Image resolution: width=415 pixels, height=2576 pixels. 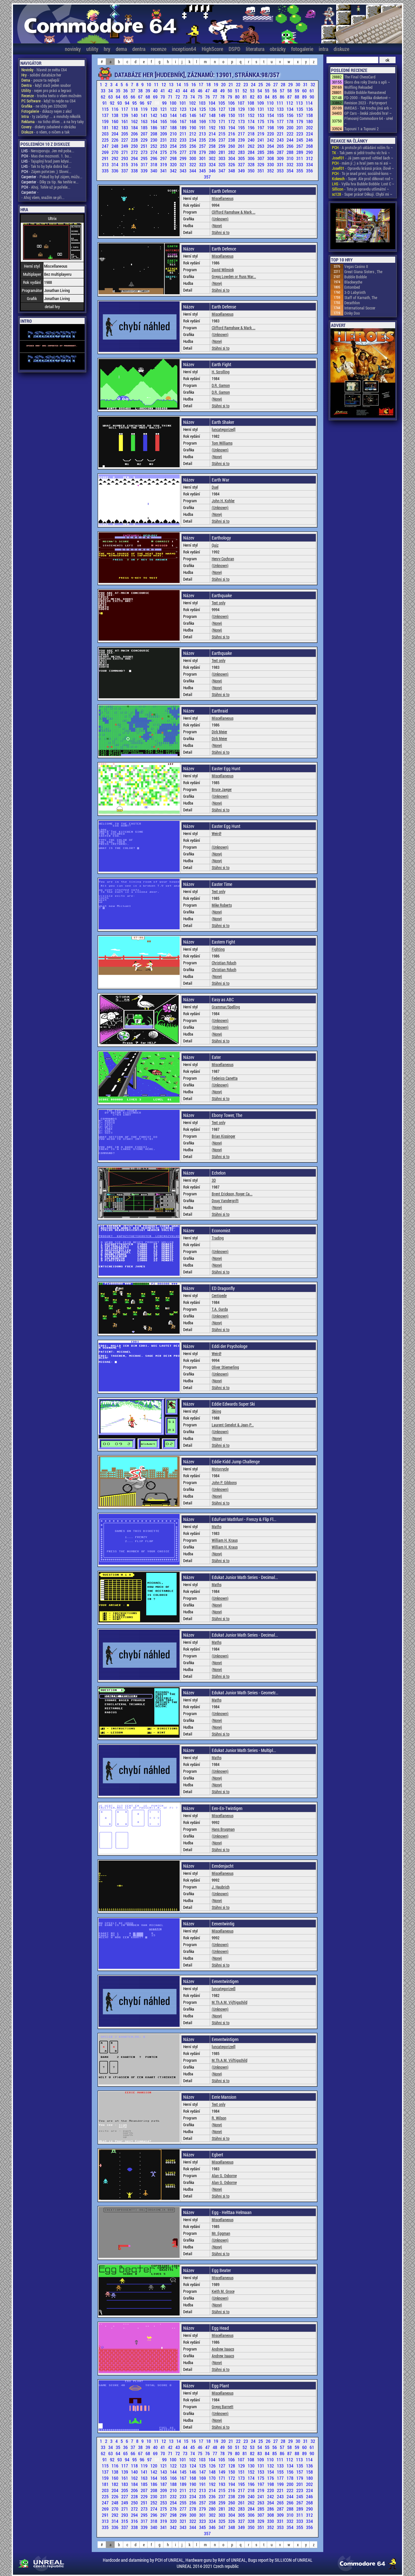 What do you see at coordinates (141, 97) in the screenshot?
I see `67` at bounding box center [141, 97].